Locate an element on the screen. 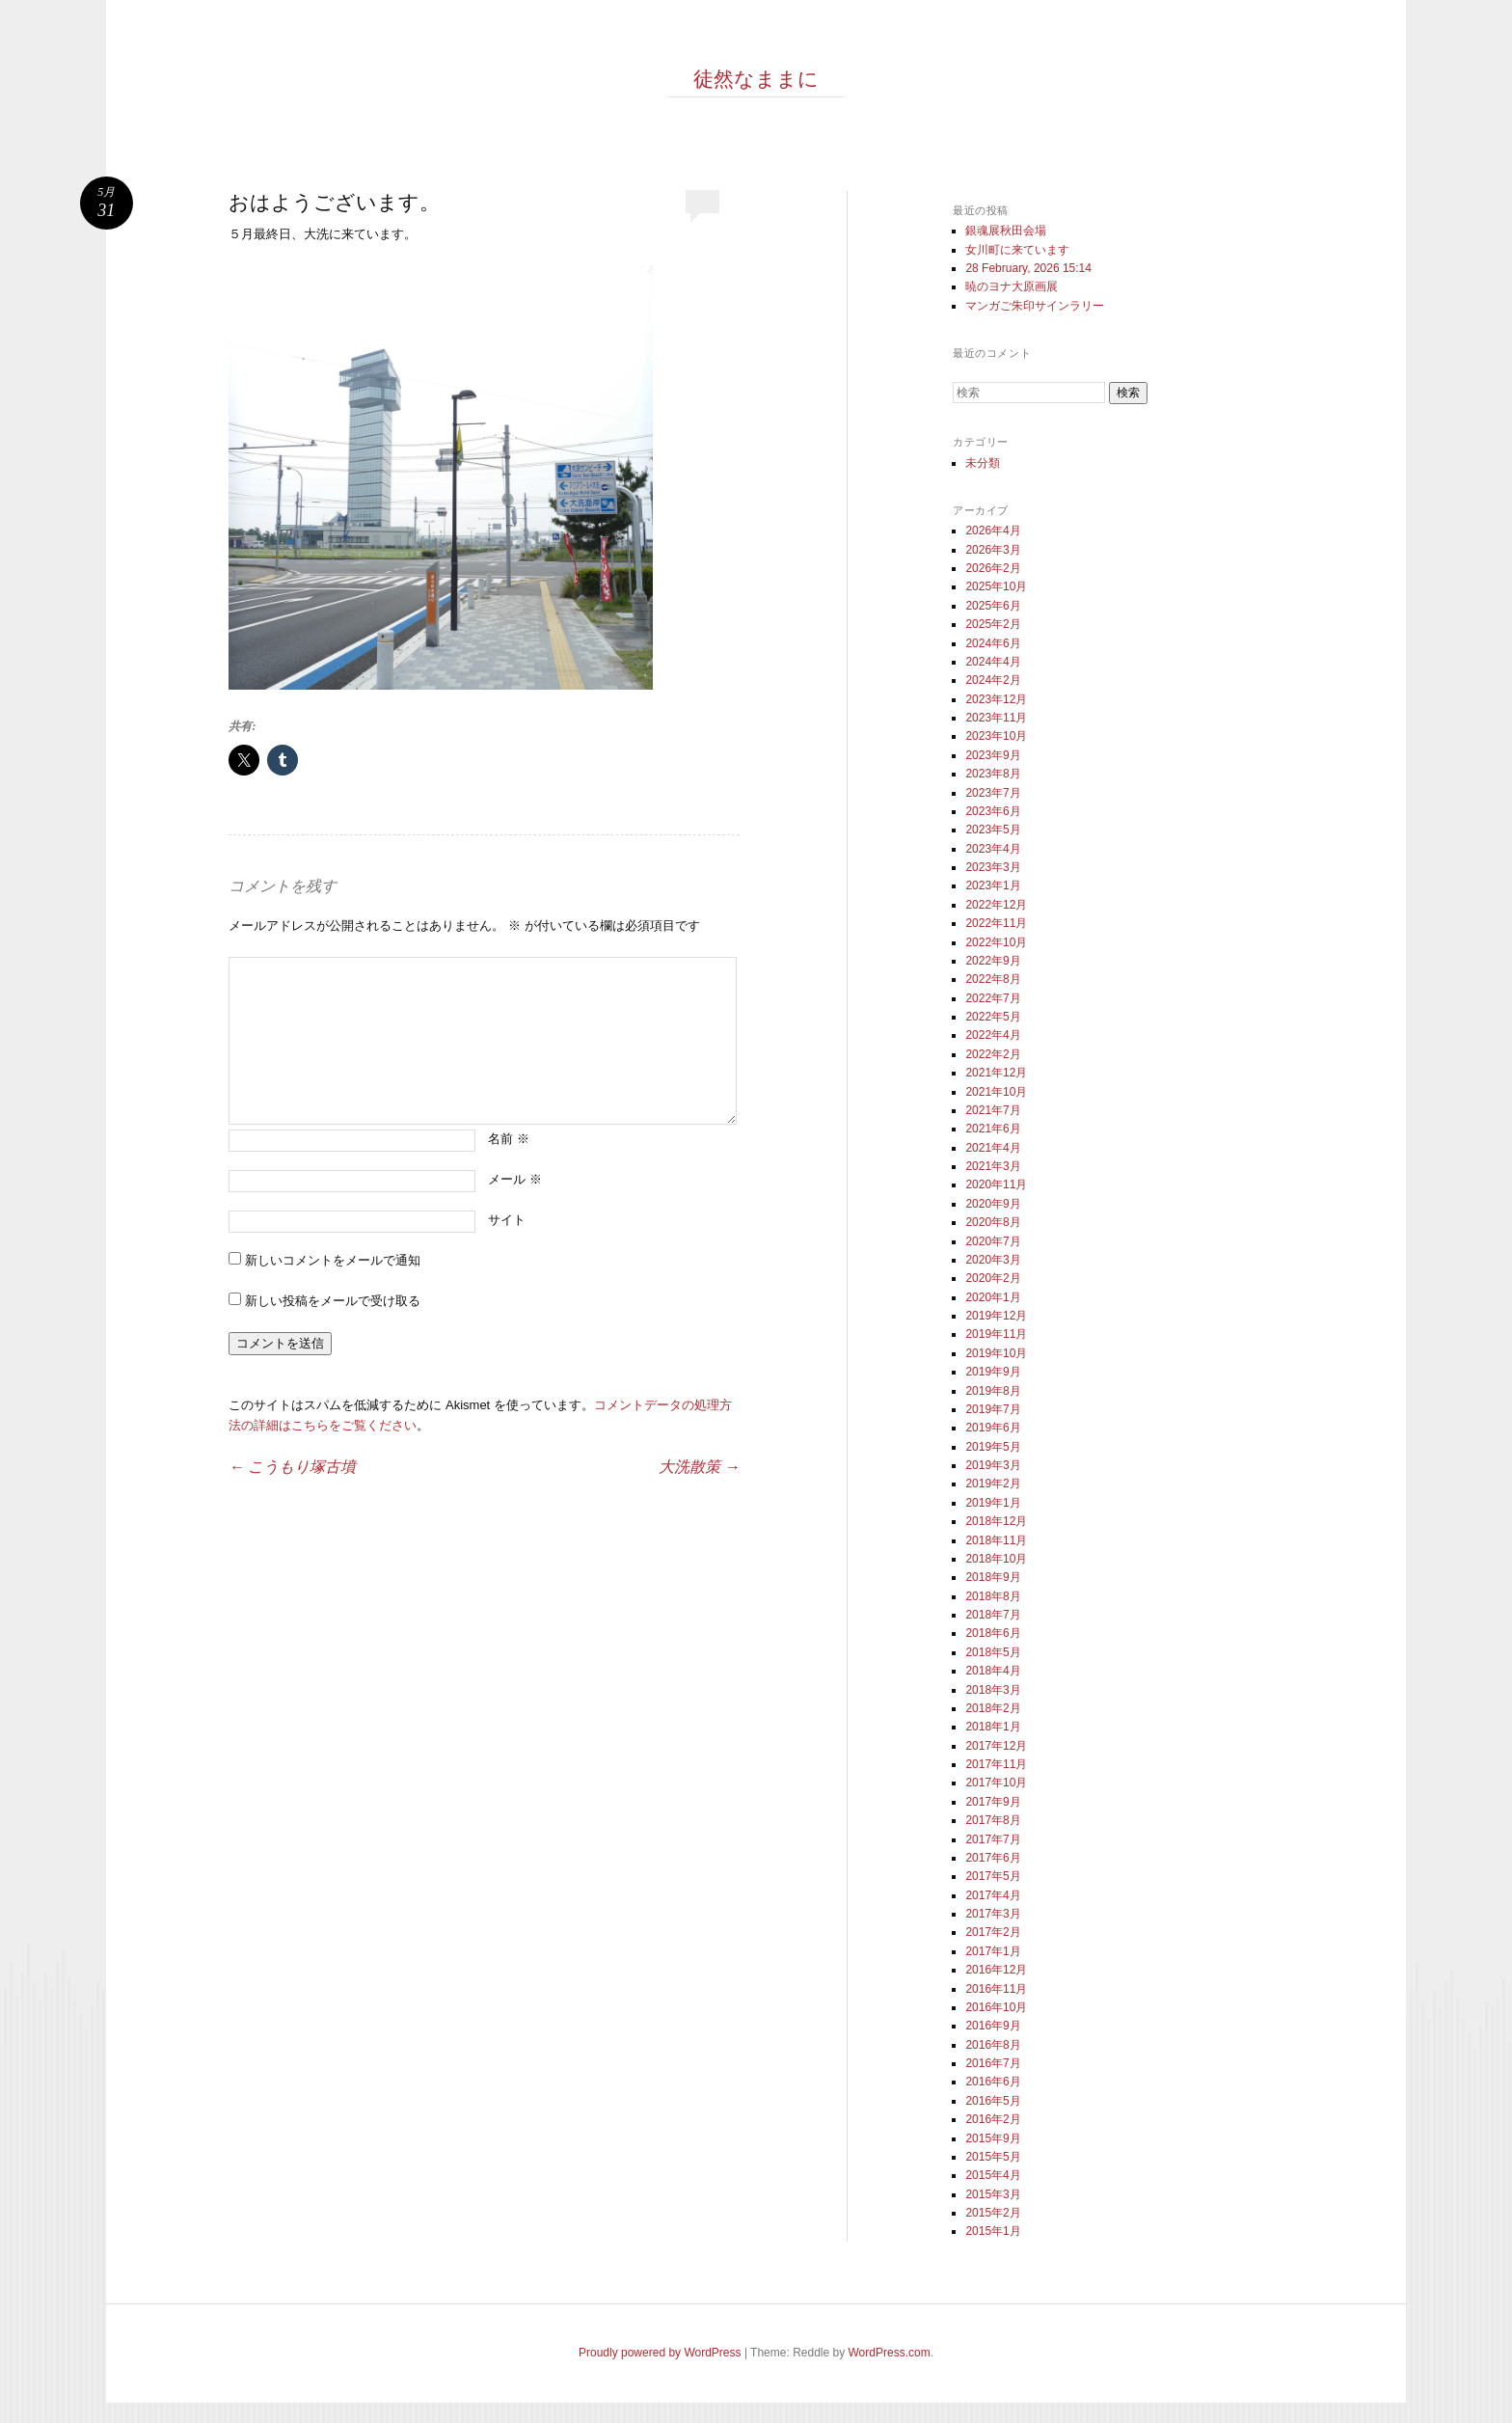 This screenshot has height=2423, width=1512. 2022年7月 is located at coordinates (992, 998).